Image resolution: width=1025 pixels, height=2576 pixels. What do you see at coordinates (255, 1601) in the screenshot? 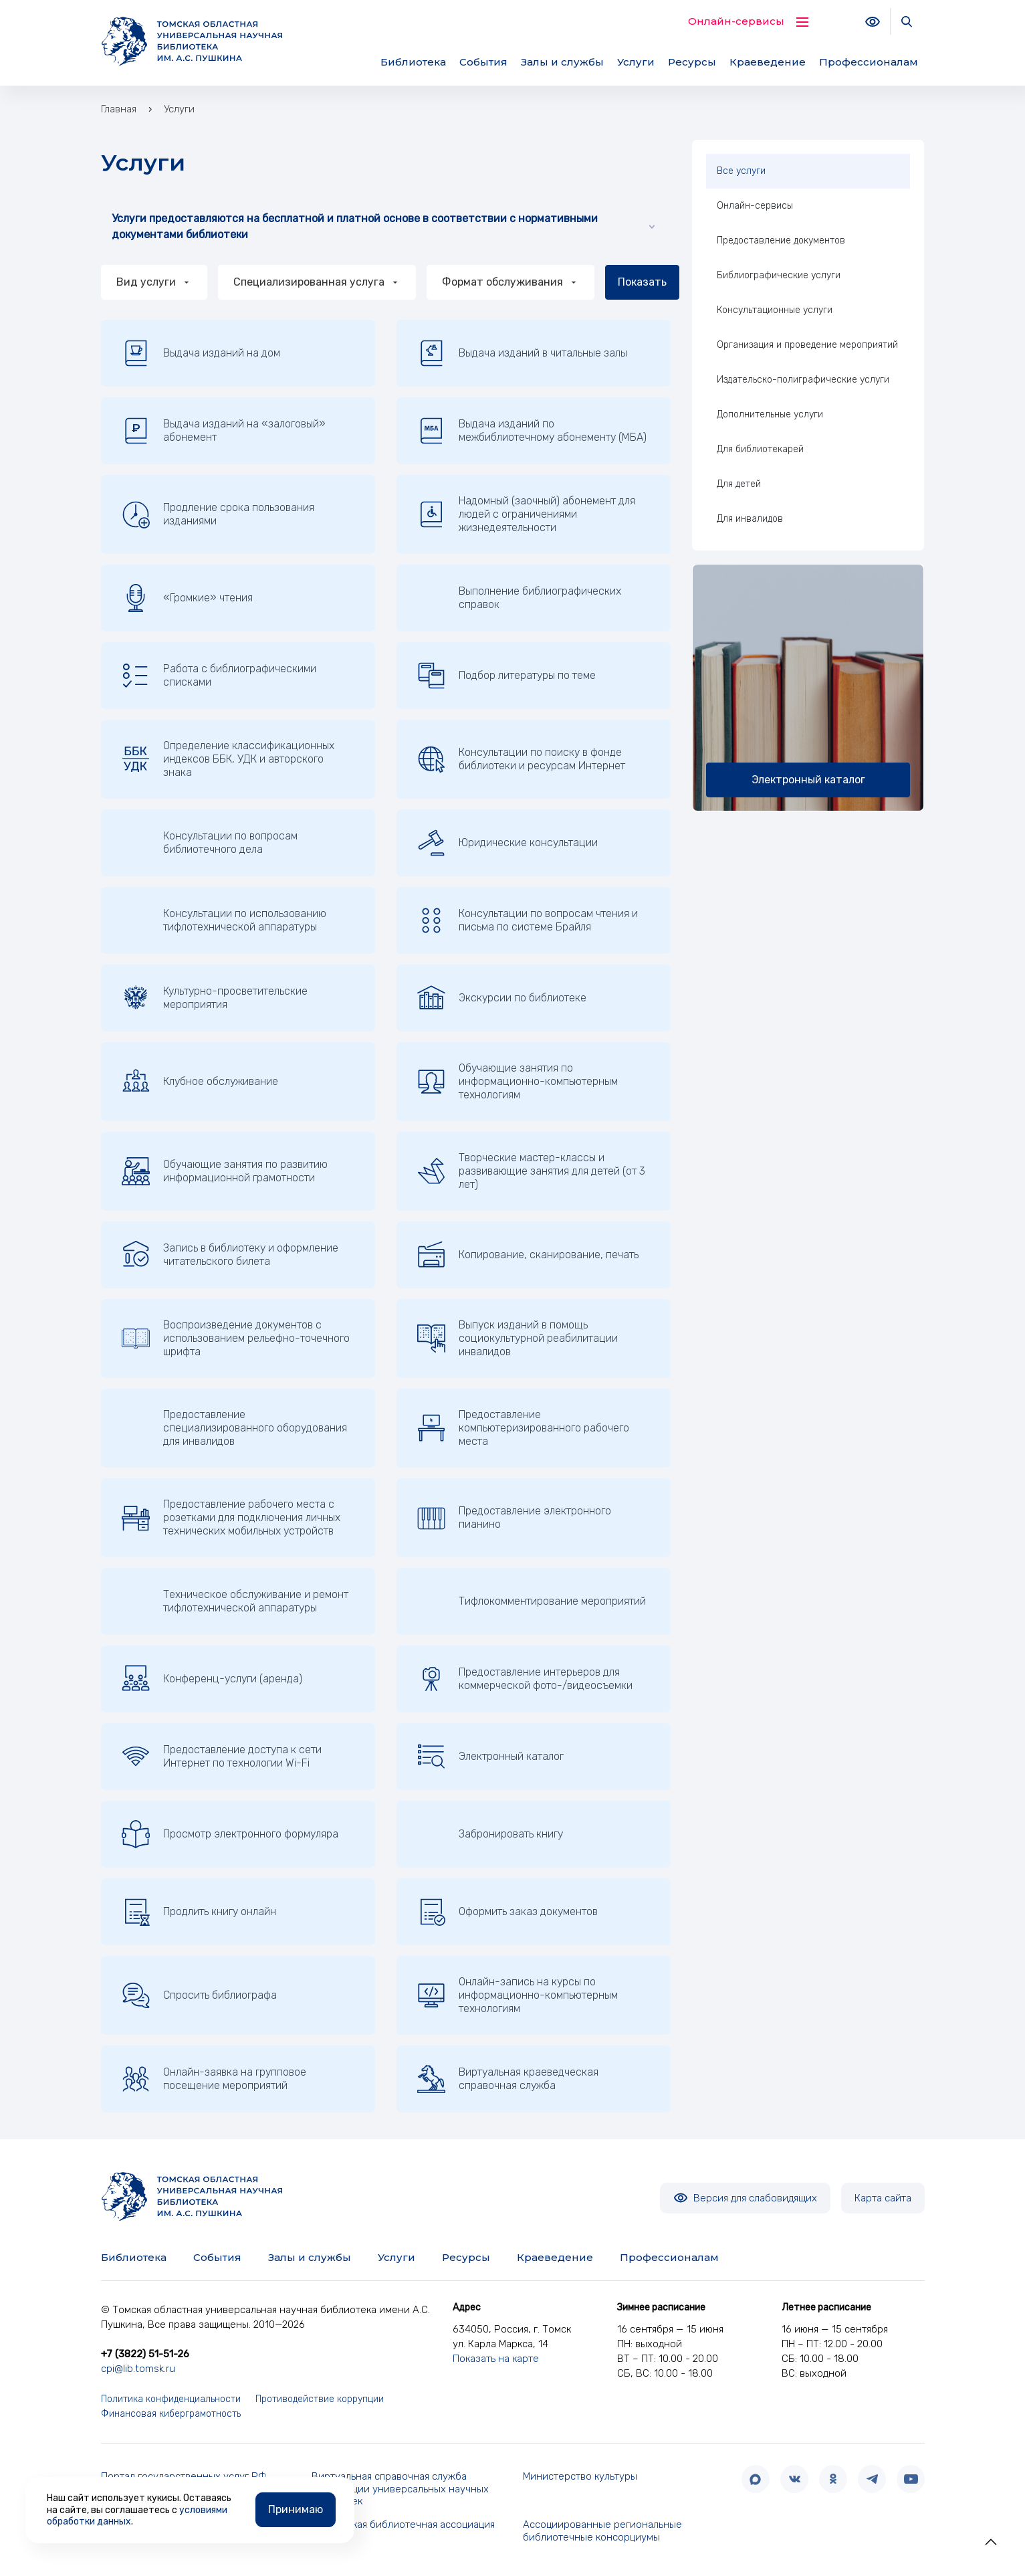
I see `Техническое обслуживание и ремонт тифлотехнической аппаратуры` at bounding box center [255, 1601].